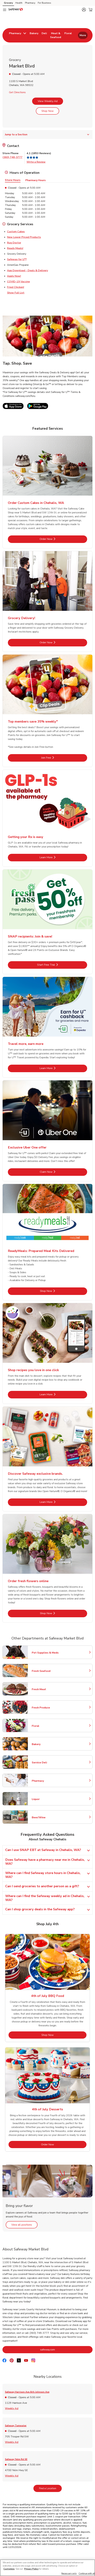  I want to click on Health [Health (opens in a new tab)], so click(18, 2).